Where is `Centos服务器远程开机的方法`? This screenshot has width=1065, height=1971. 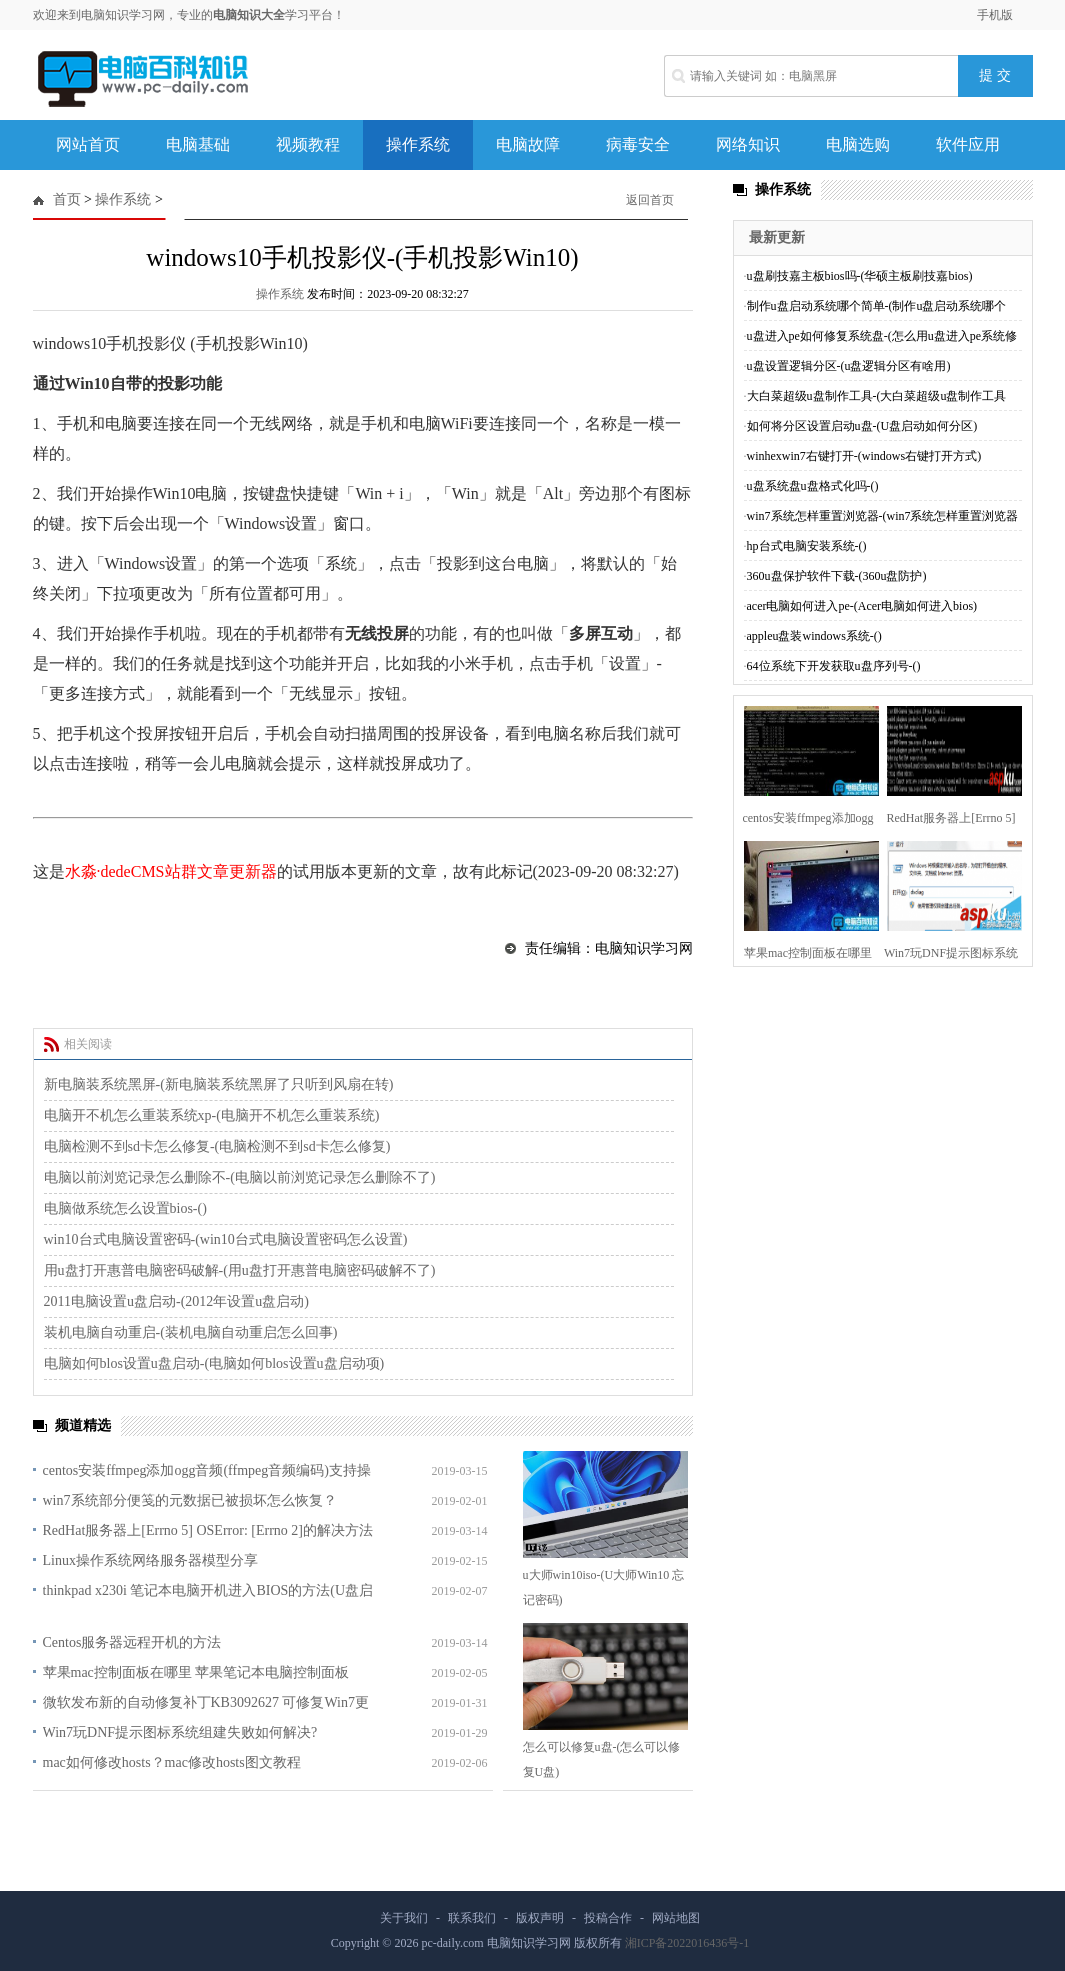
Centos服务器远程开机的方法 is located at coordinates (132, 1642).